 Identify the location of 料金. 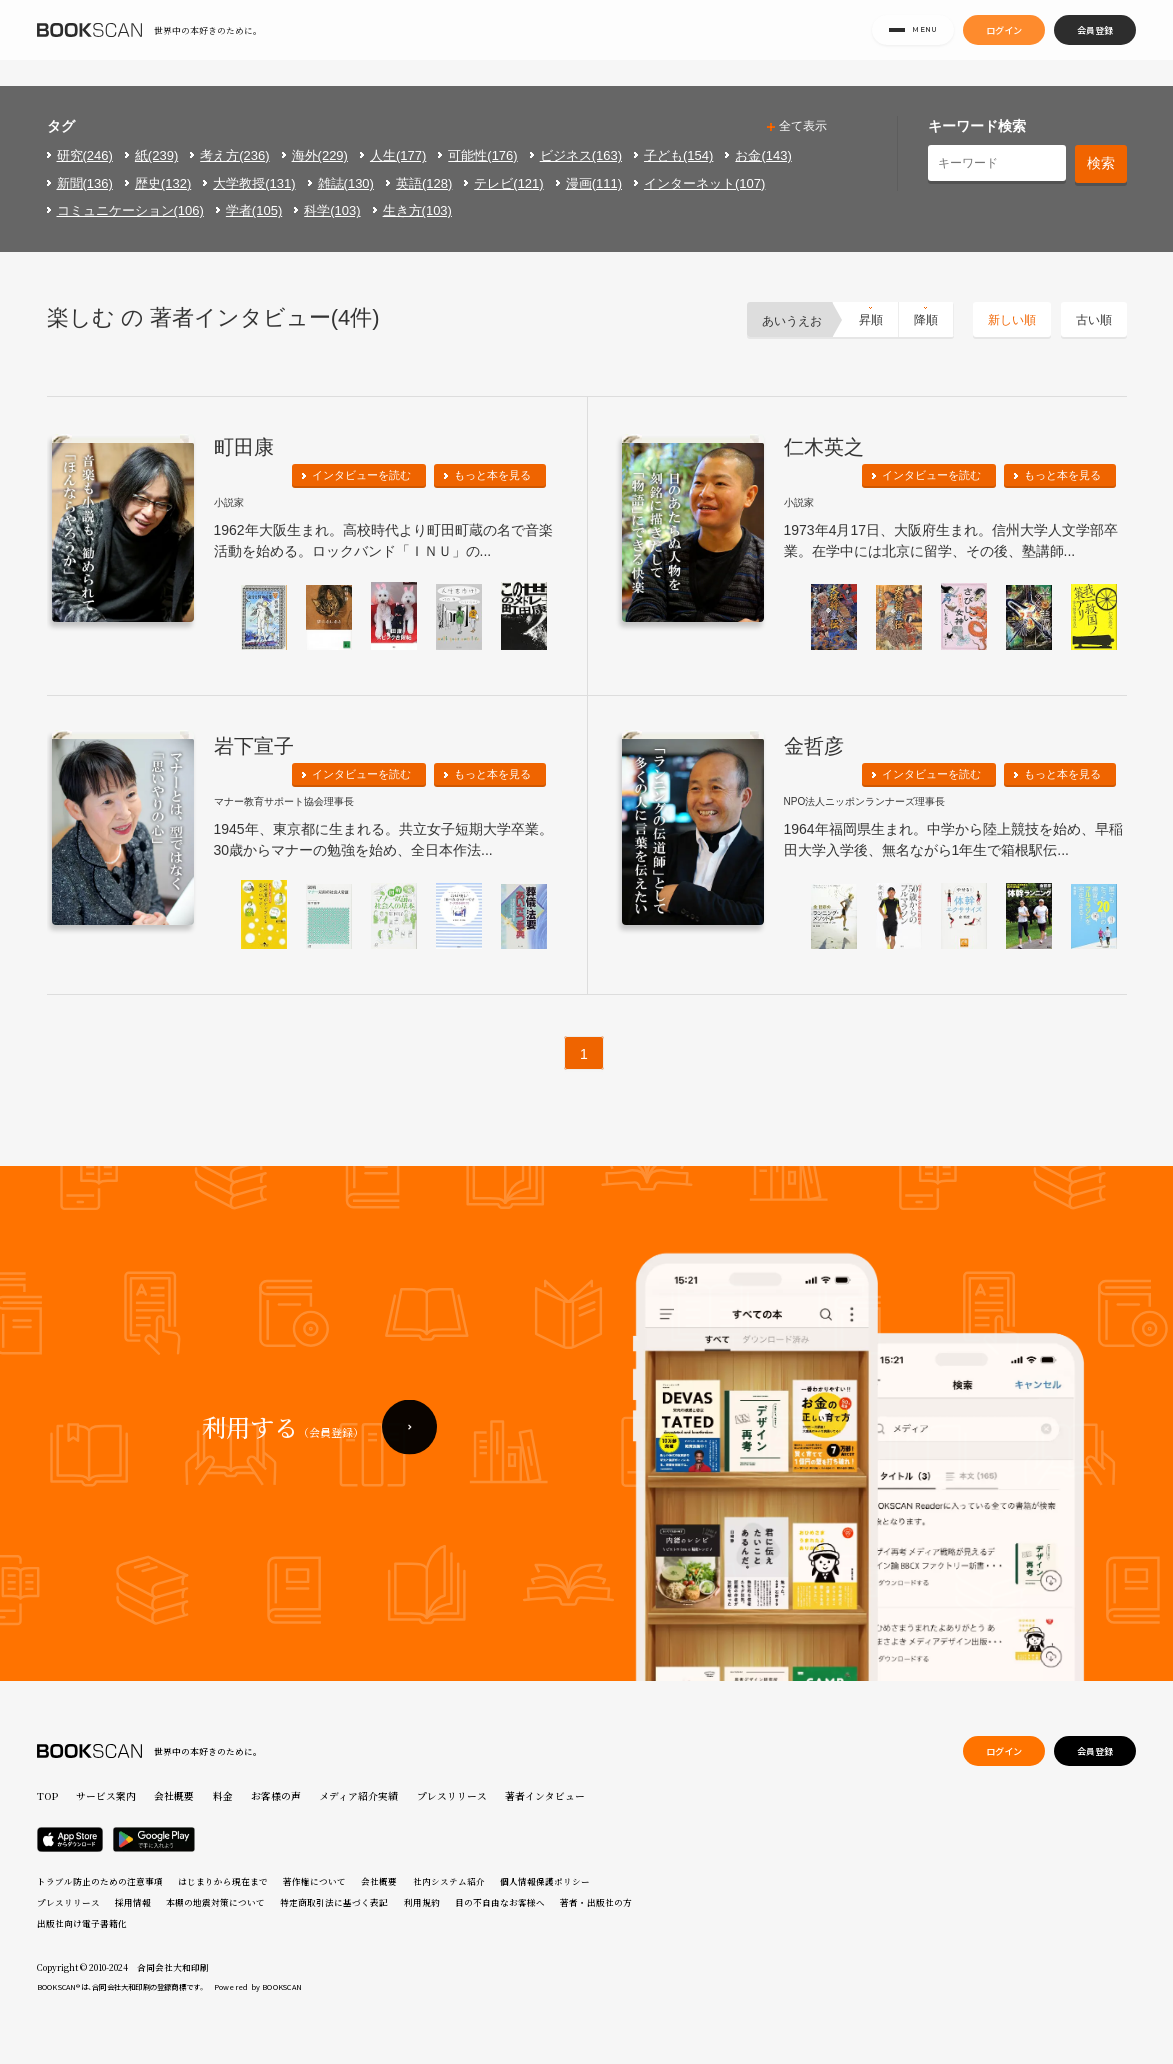
(223, 1796).